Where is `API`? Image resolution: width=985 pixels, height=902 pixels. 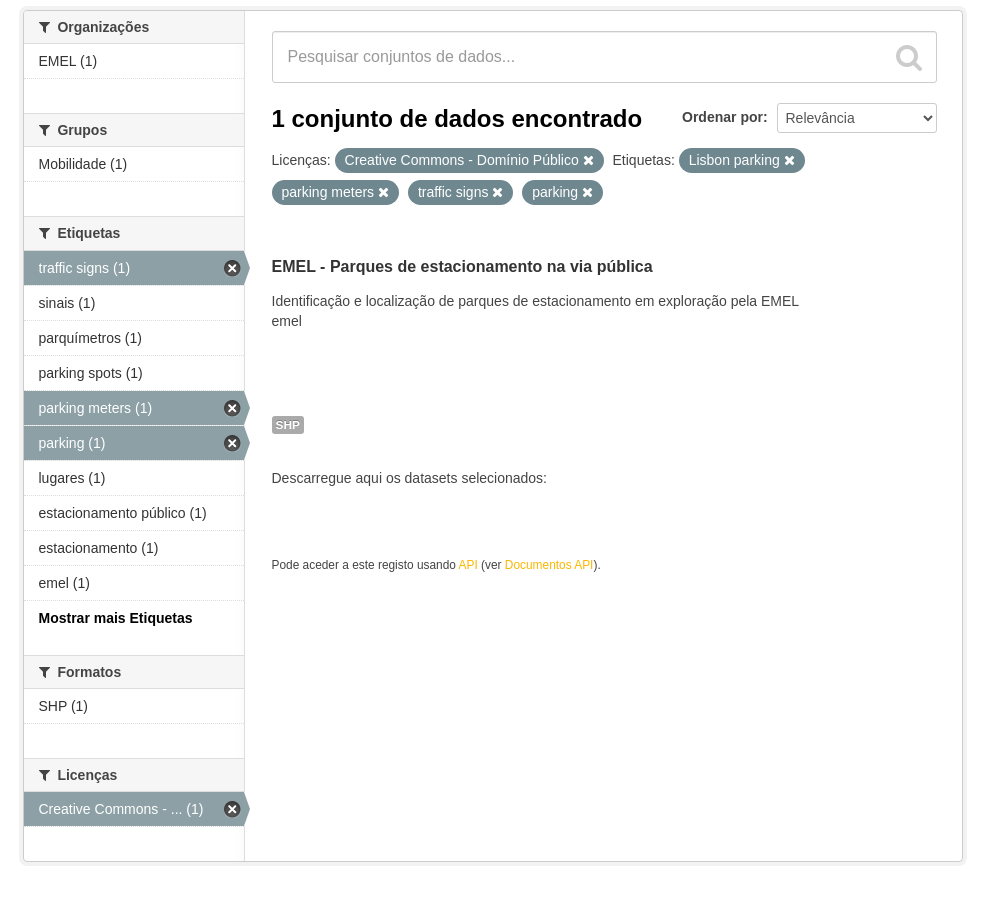 API is located at coordinates (468, 565).